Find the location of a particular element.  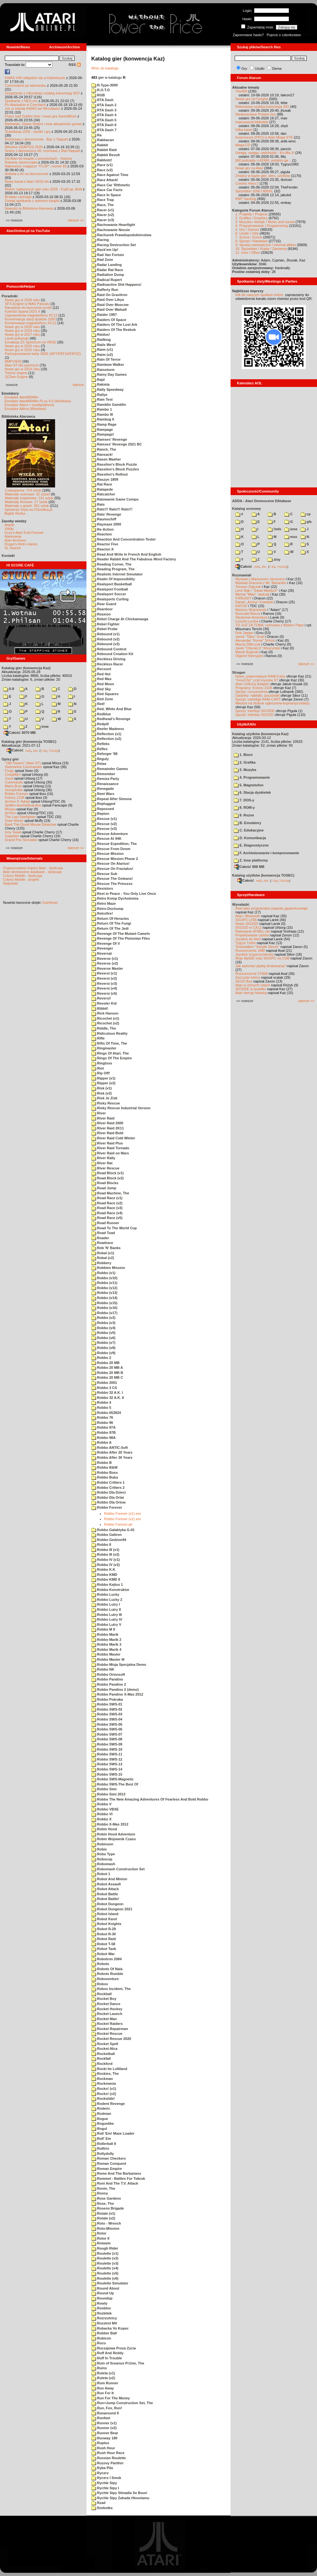

Rambo III is located at coordinates (102, 414).